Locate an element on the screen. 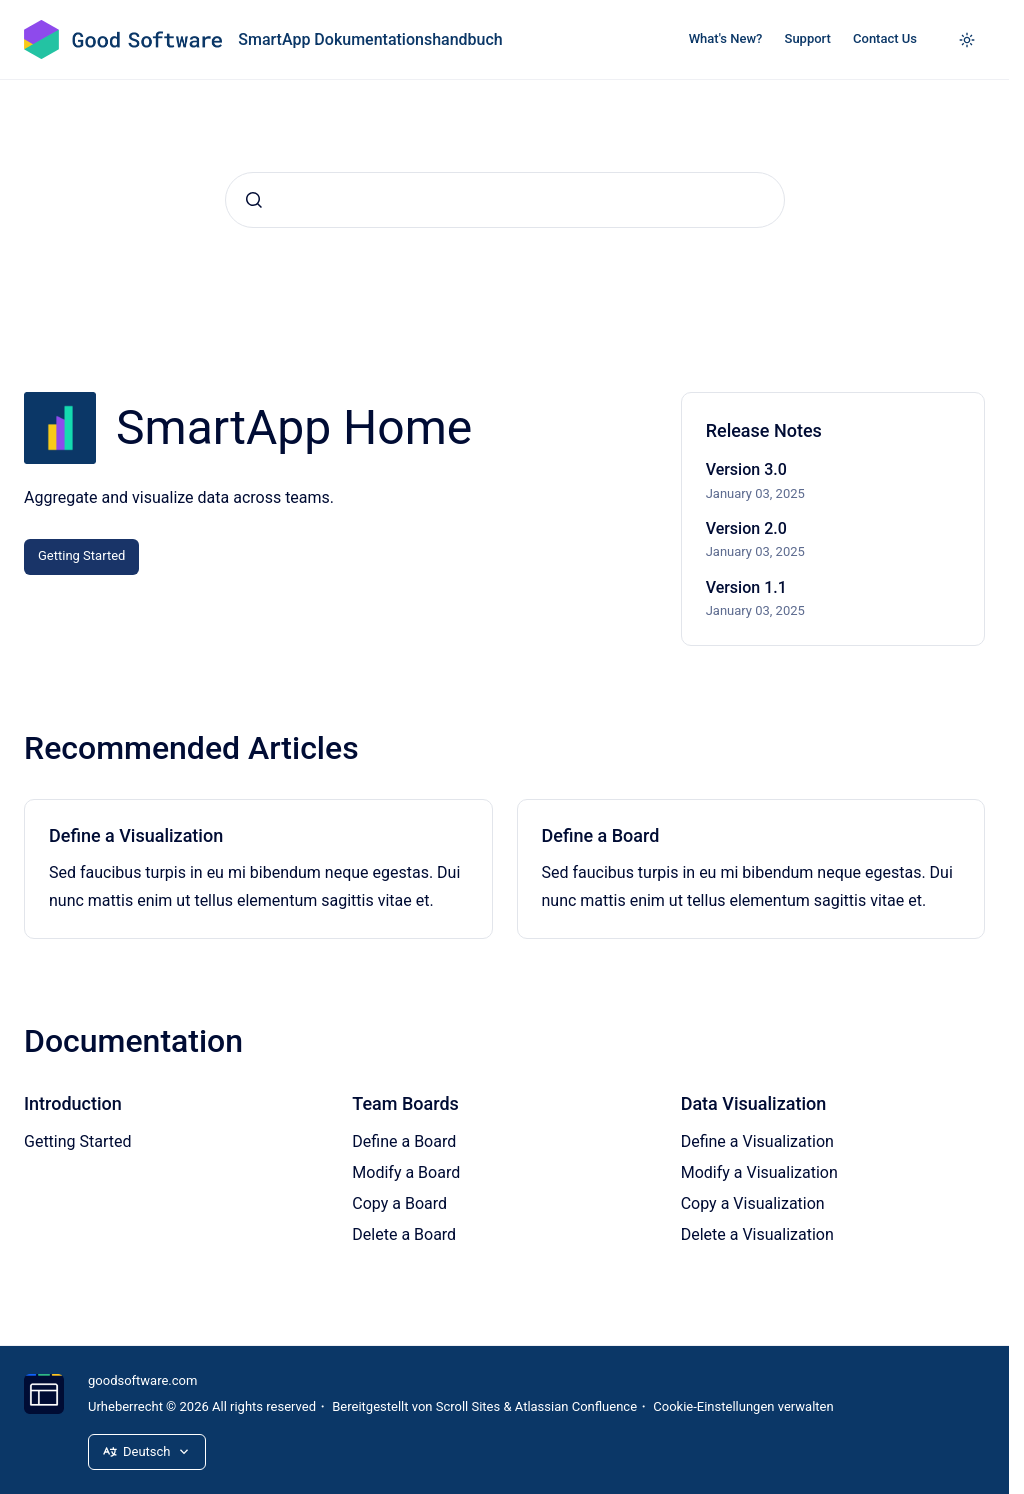 The width and height of the screenshot is (1024, 1494). Contact Us is located at coordinates (885, 38).